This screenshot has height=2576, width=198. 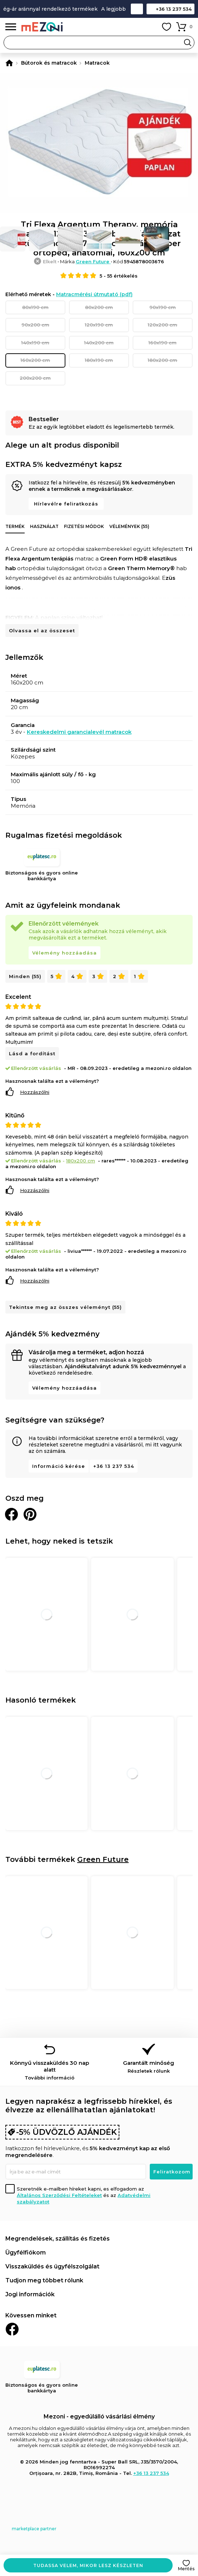 What do you see at coordinates (174, 9) in the screenshot?
I see `+36 13 237 534` at bounding box center [174, 9].